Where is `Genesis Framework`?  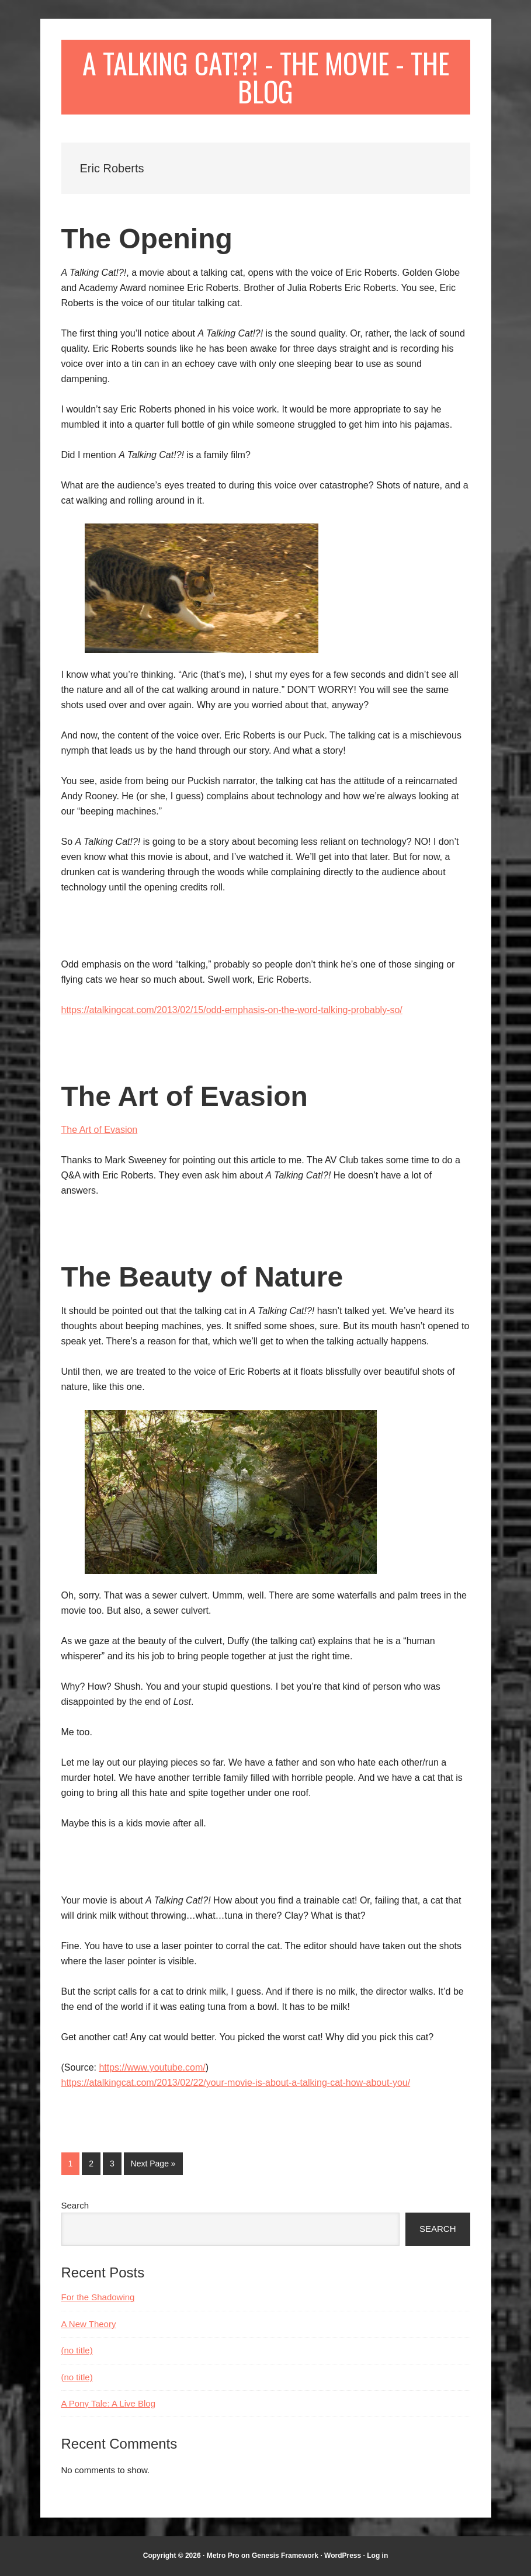 Genesis Framework is located at coordinates (285, 2555).